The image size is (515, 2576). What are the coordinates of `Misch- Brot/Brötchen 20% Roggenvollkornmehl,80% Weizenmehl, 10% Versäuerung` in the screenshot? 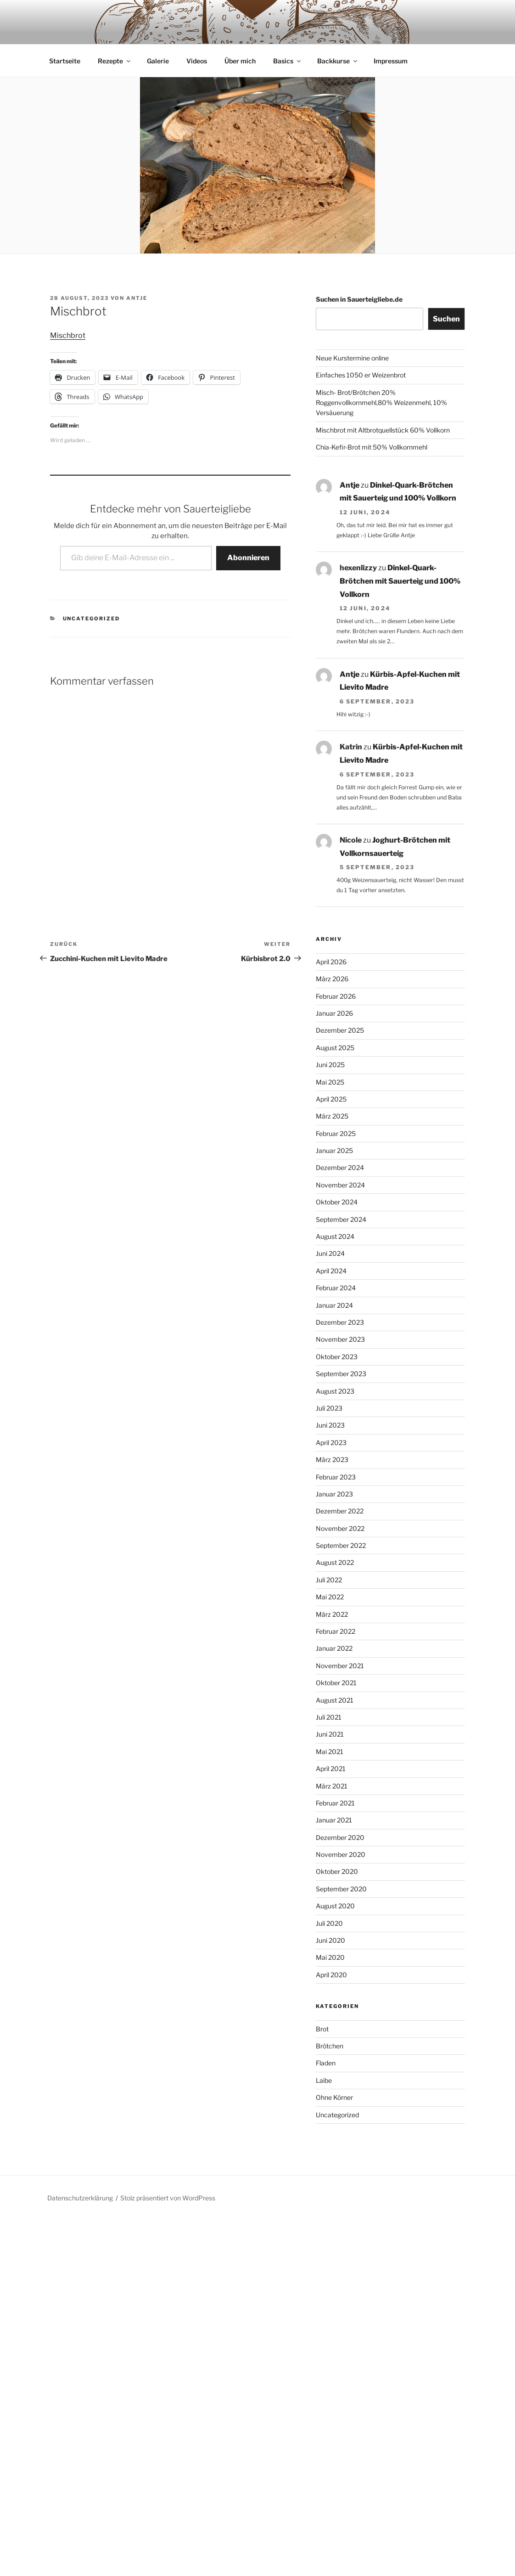 It's located at (381, 369).